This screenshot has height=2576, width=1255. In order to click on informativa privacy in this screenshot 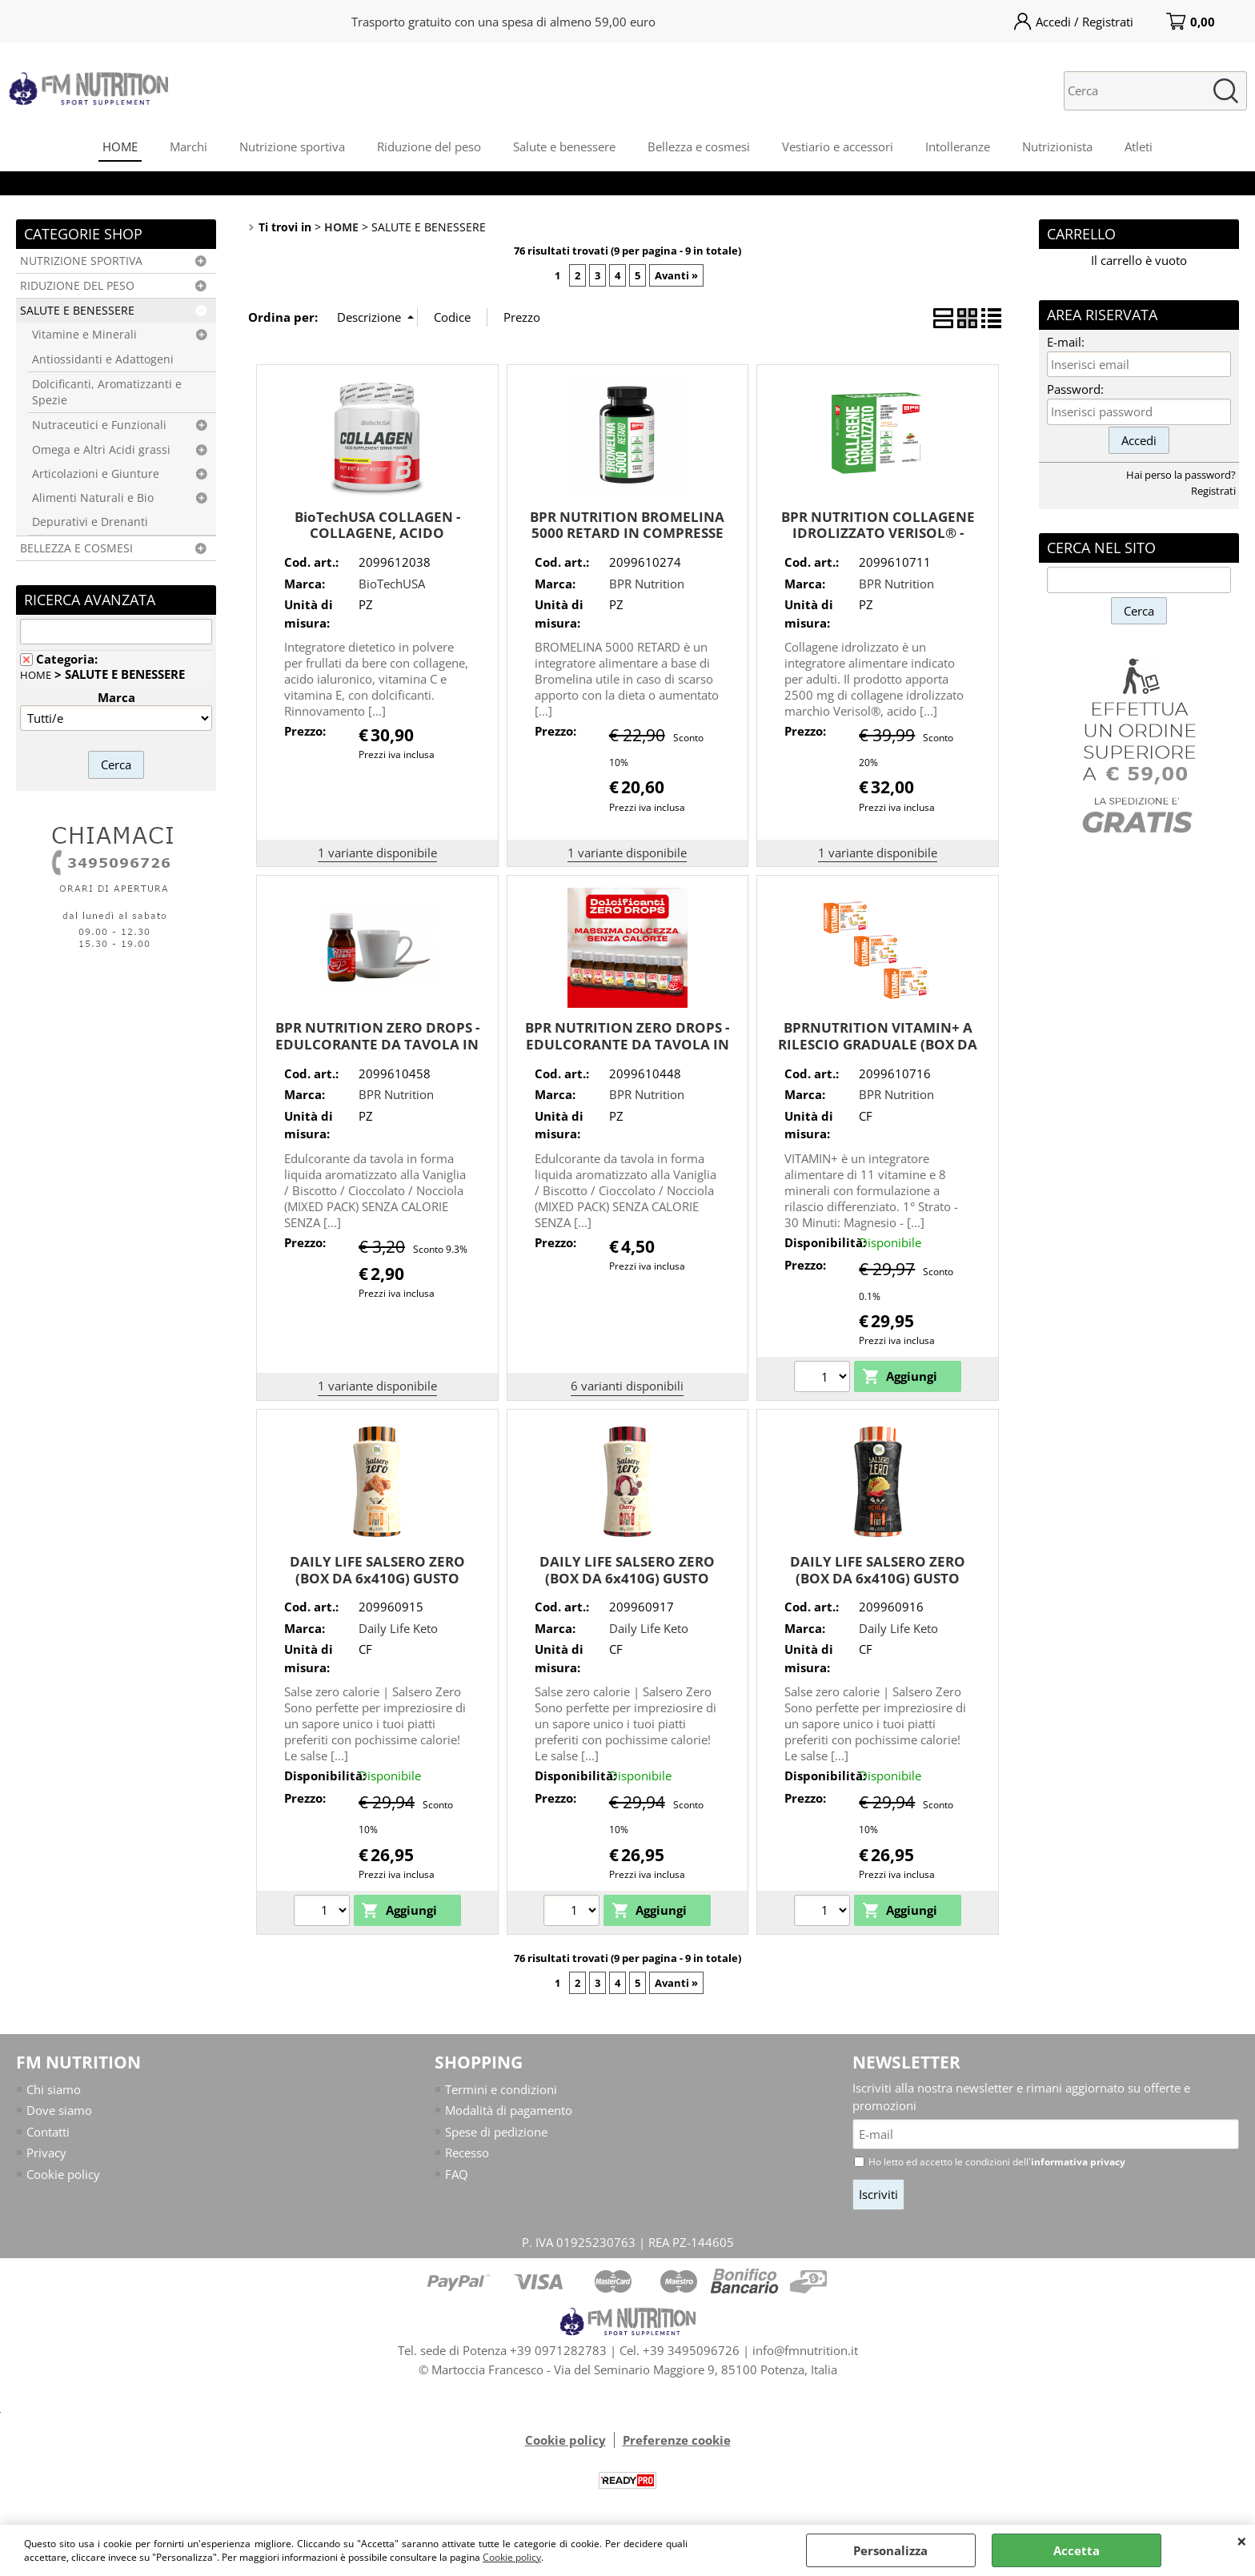, I will do `click(1078, 2162)`.